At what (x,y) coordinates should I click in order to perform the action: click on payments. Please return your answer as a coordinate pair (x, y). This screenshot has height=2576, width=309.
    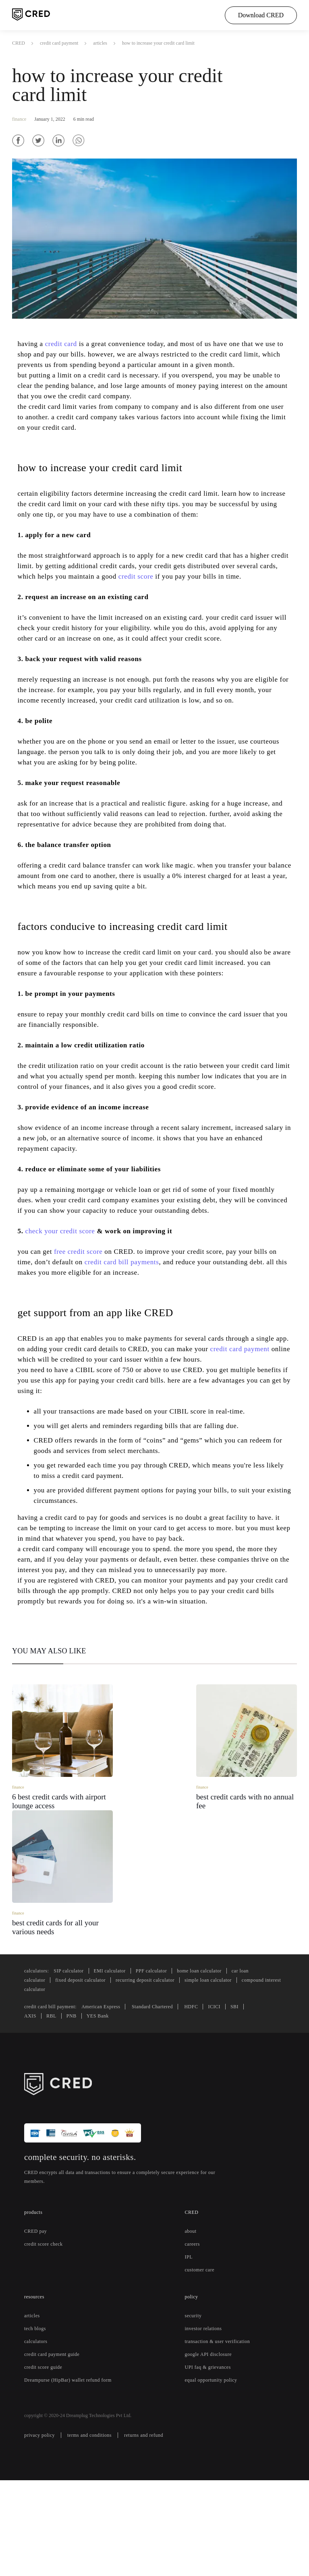
    Looking at the image, I should click on (142, 1345).